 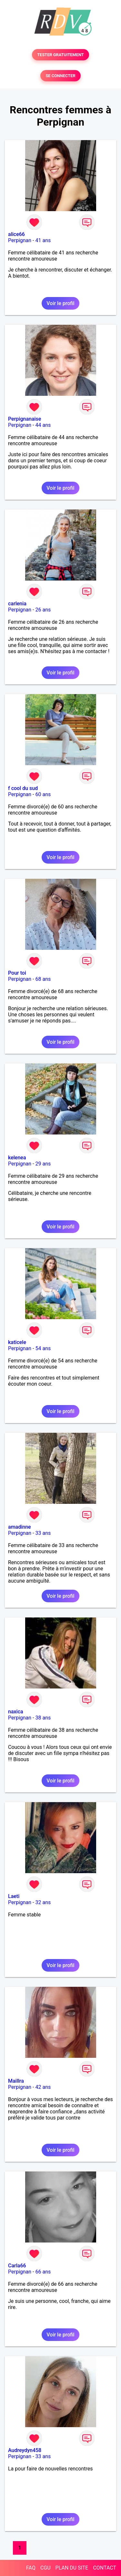 I want to click on TESTER GRATUITEMENT, so click(x=60, y=54).